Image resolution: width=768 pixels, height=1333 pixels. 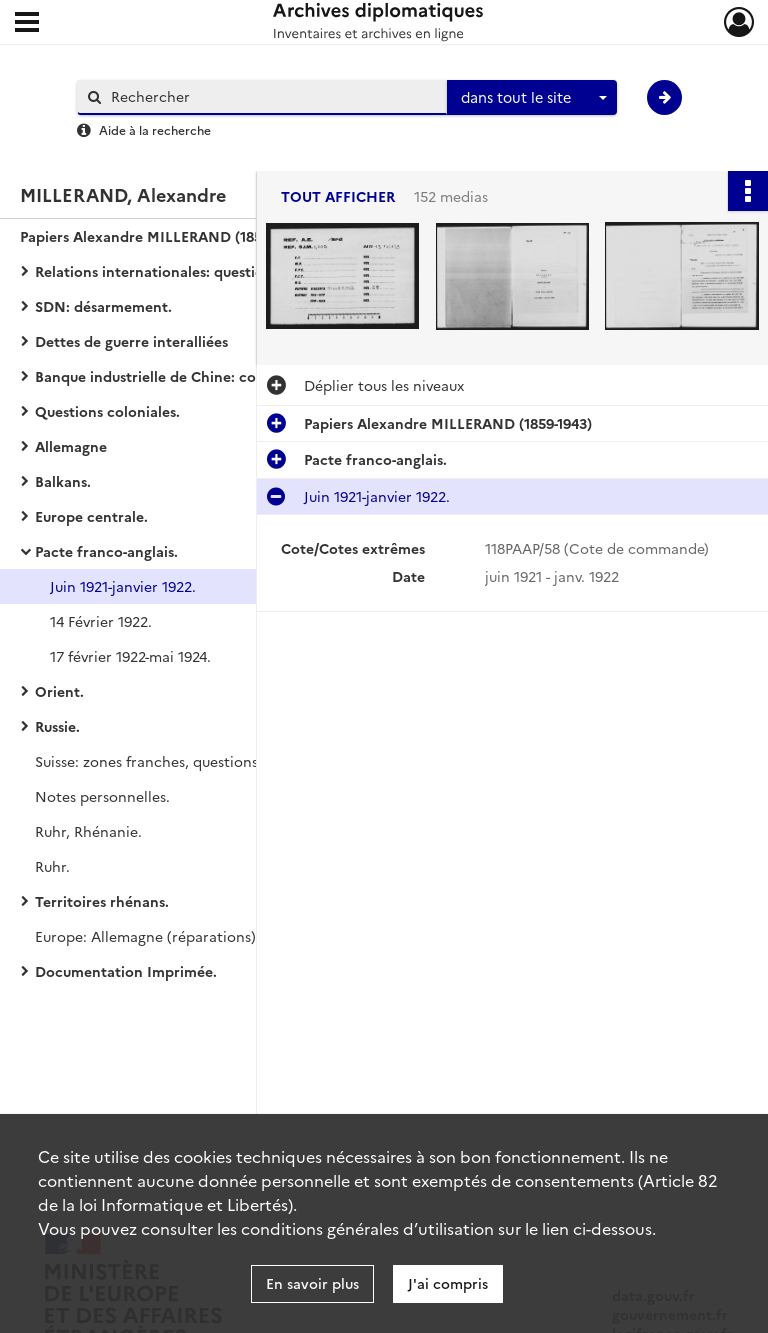 What do you see at coordinates (338, 196) in the screenshot?
I see `Tout afficher` at bounding box center [338, 196].